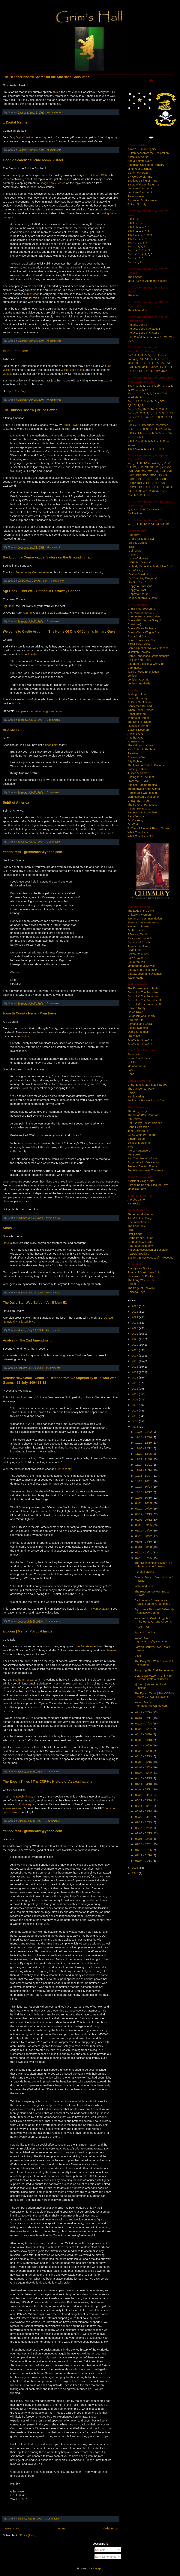  I want to click on The Epoch Times | The CCP�s History of Assassinations, so click(47, 1781).